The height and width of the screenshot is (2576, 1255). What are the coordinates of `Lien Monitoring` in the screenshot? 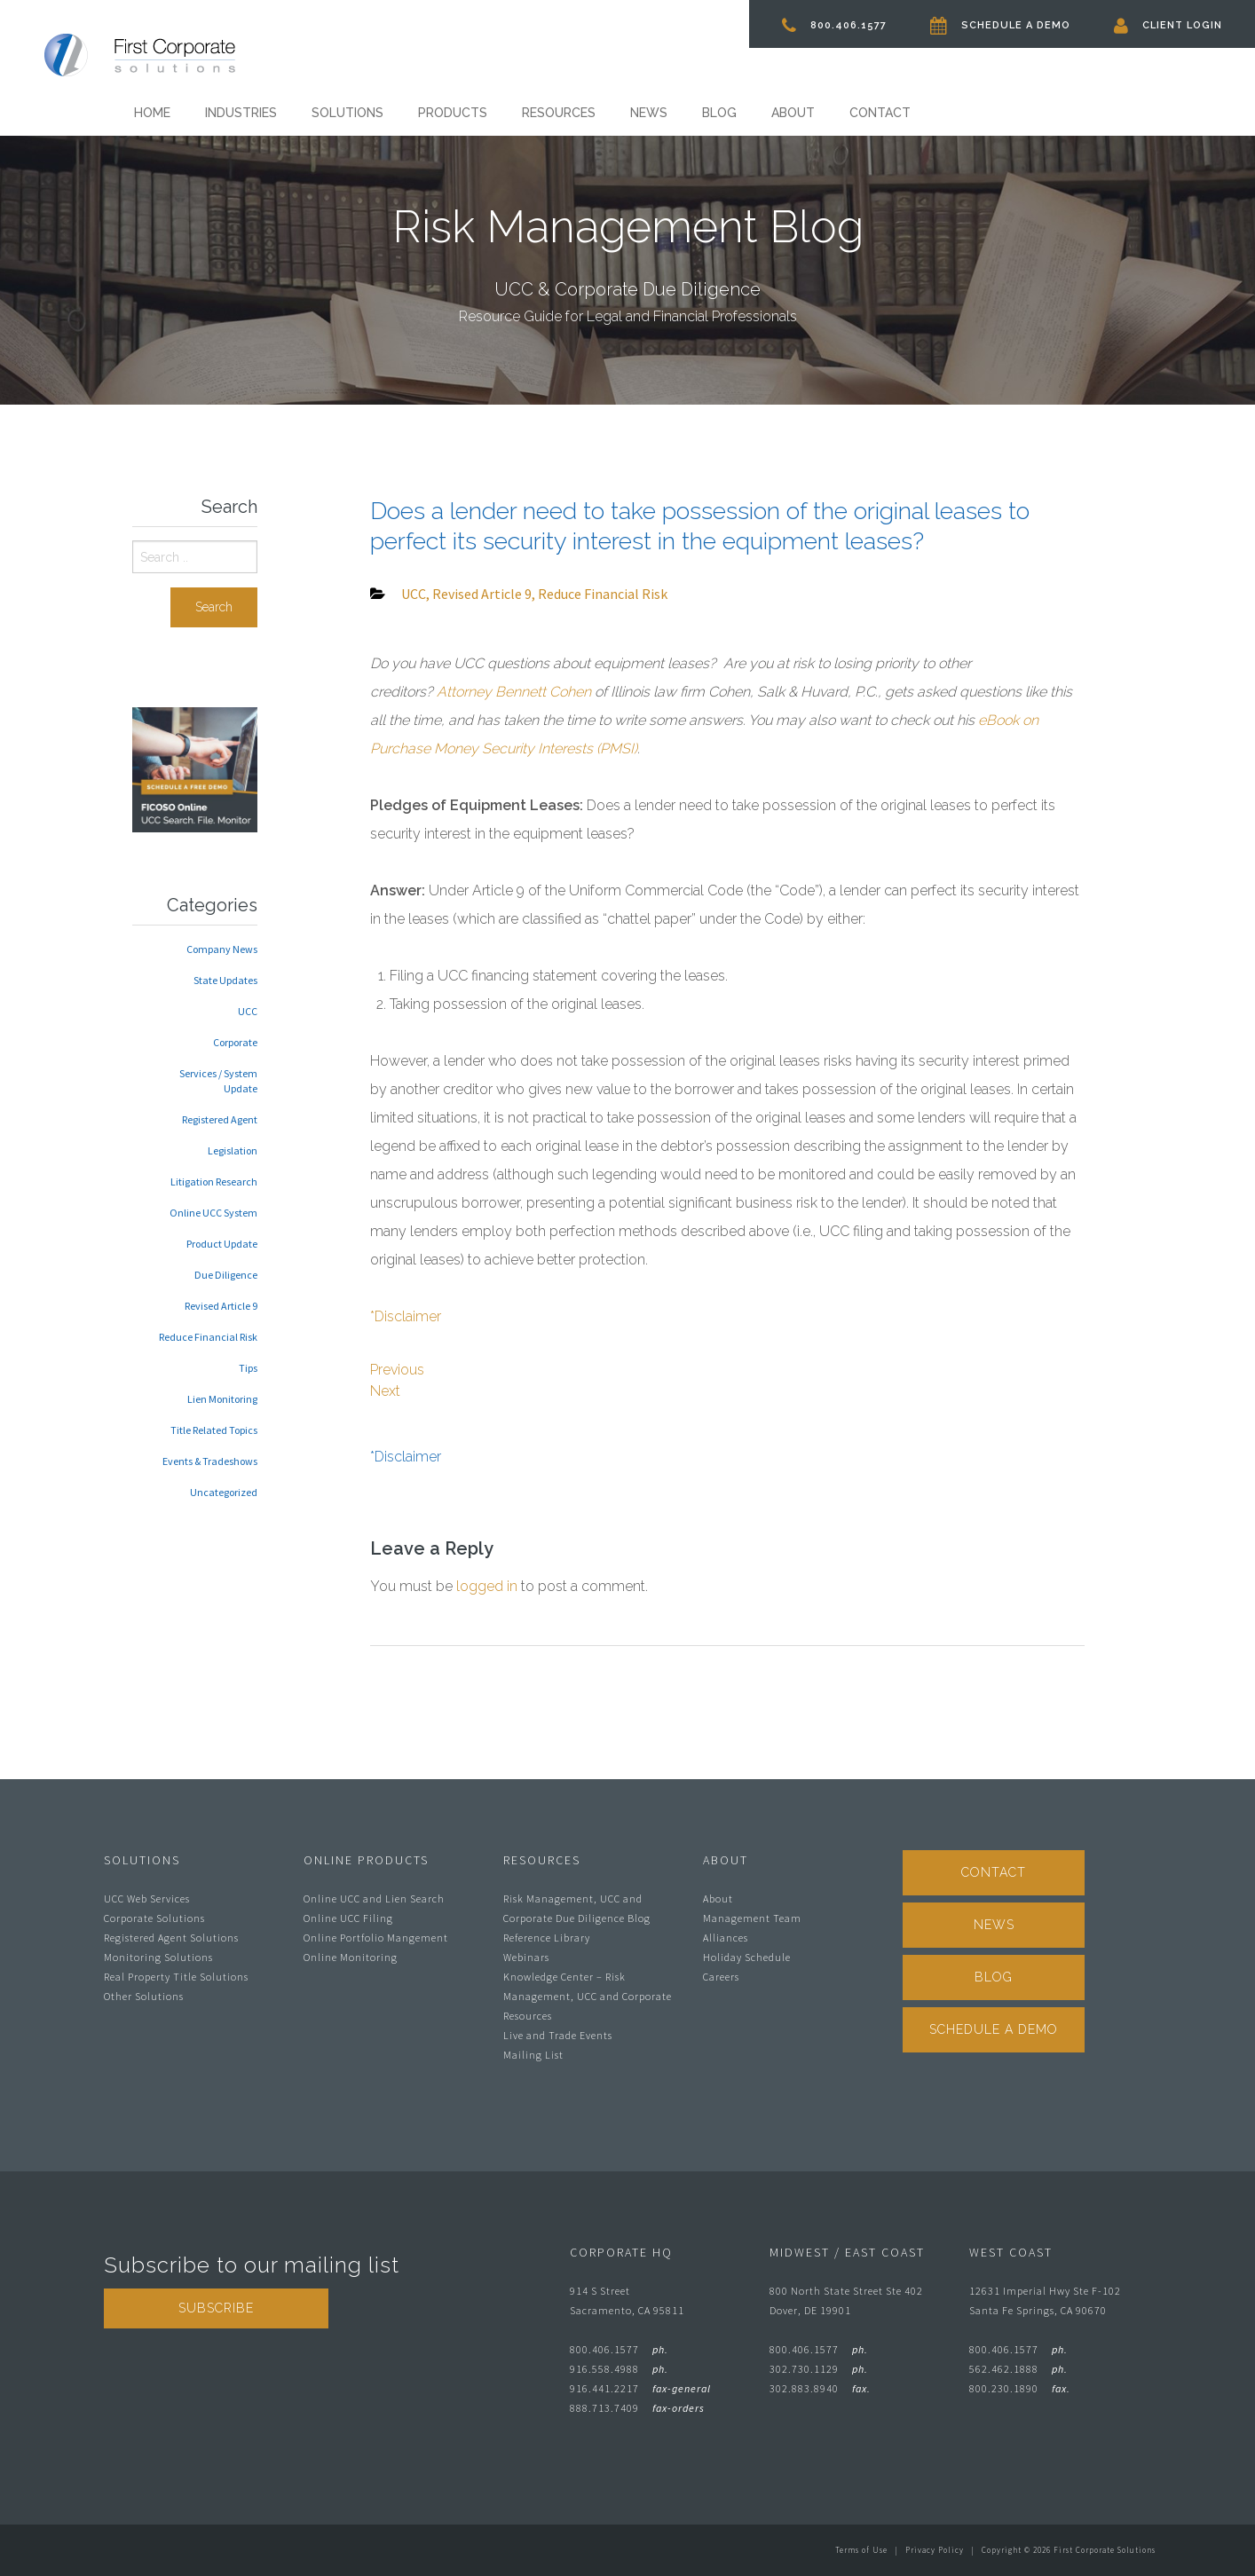 It's located at (222, 1399).